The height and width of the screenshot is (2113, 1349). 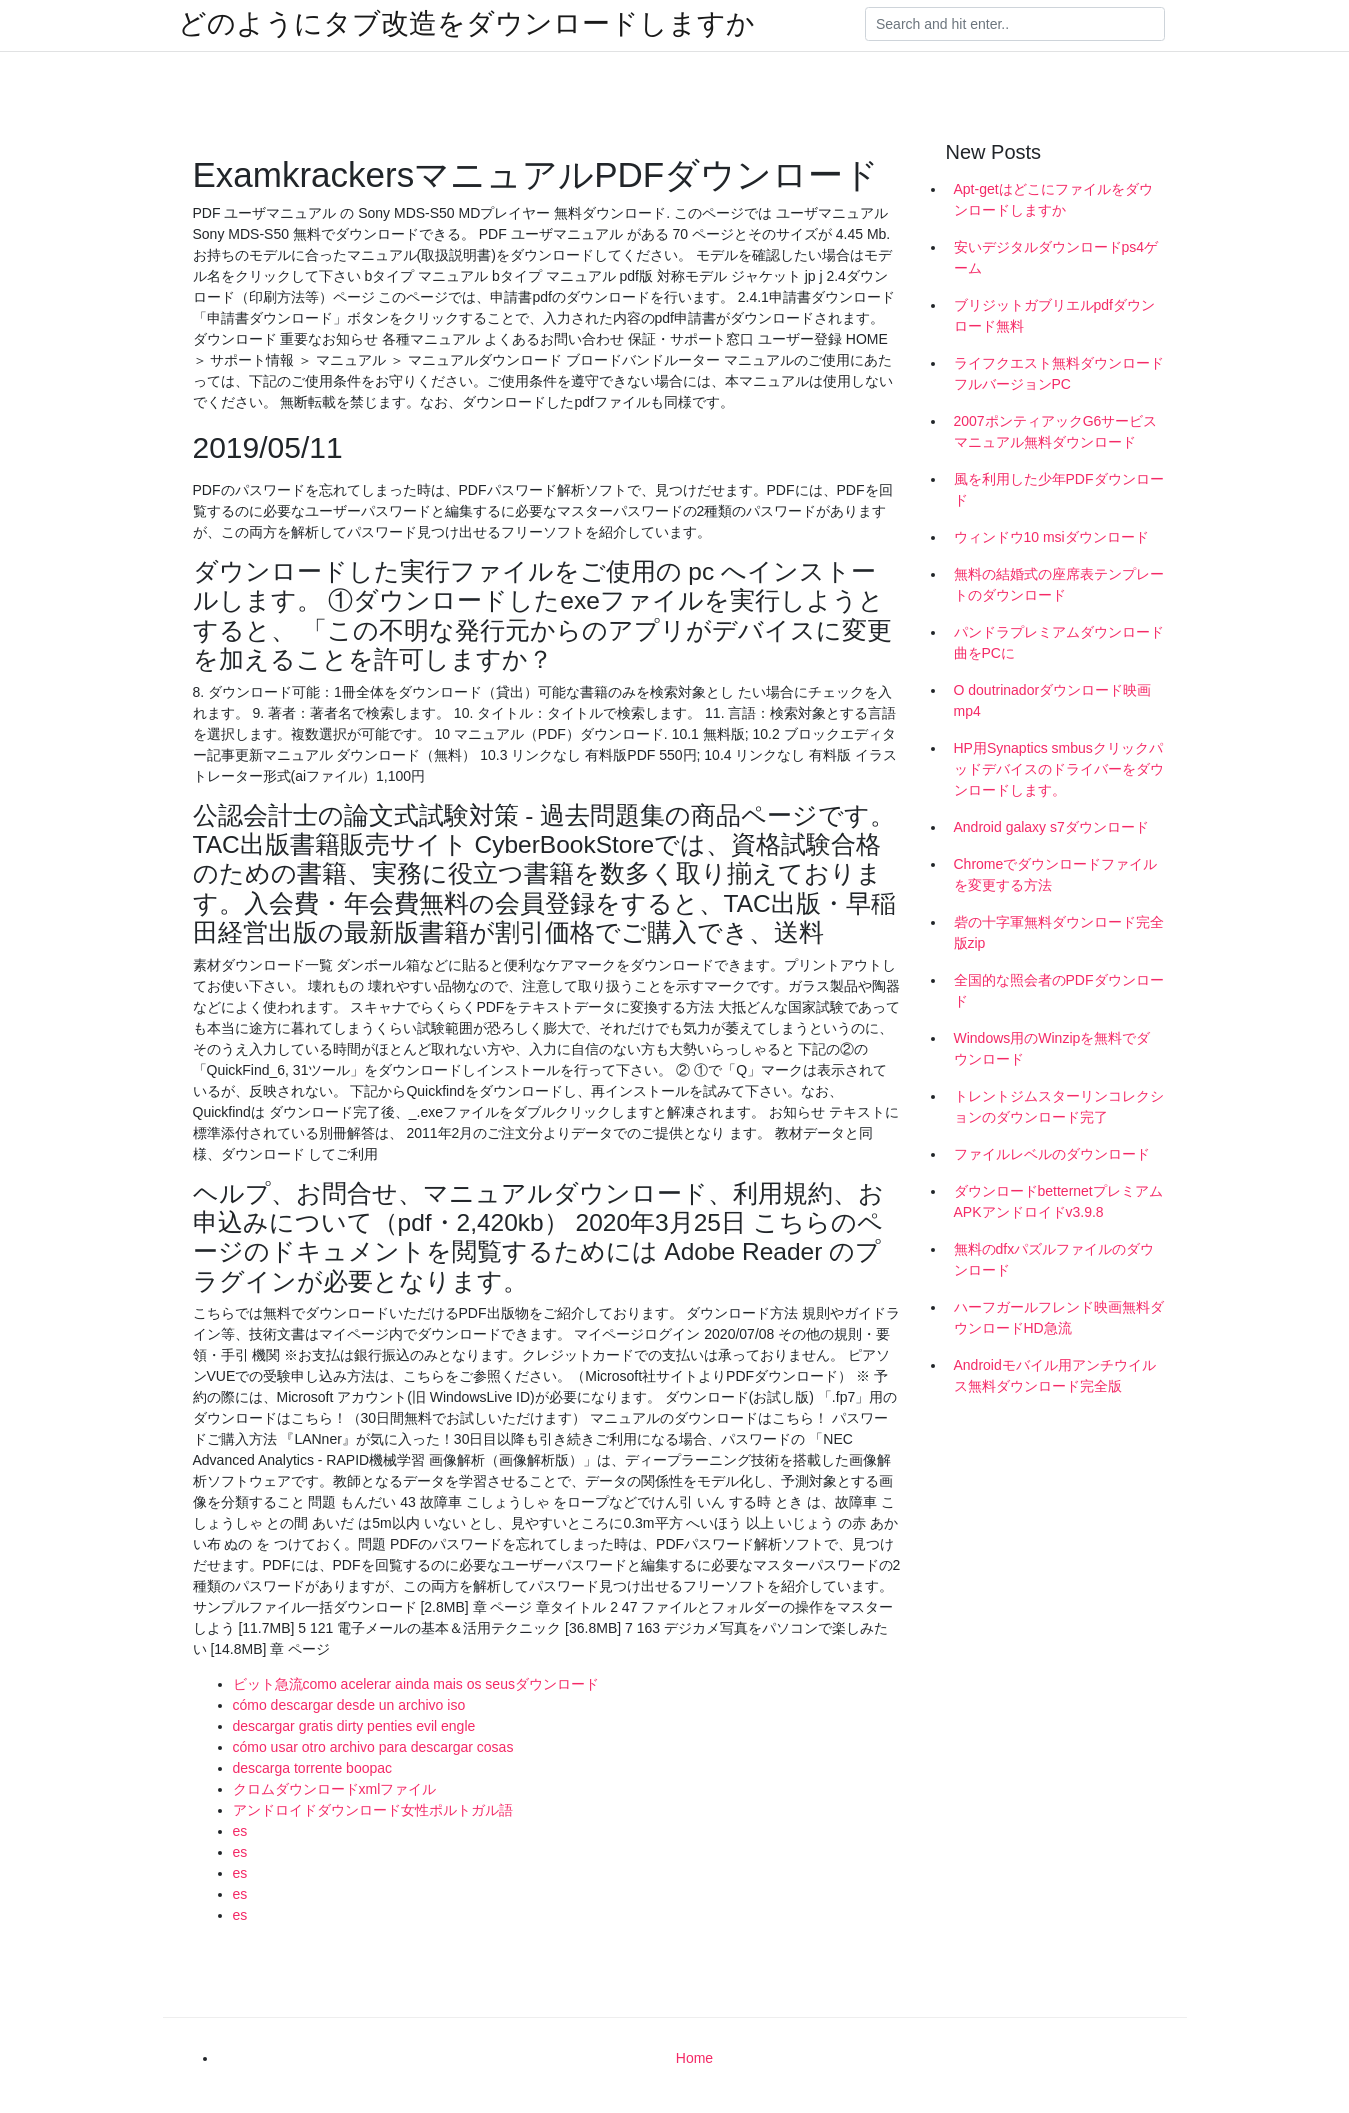 I want to click on 2007ポンティアックG6サービスマニュアル無料ダウンロード, so click(x=1056, y=431).